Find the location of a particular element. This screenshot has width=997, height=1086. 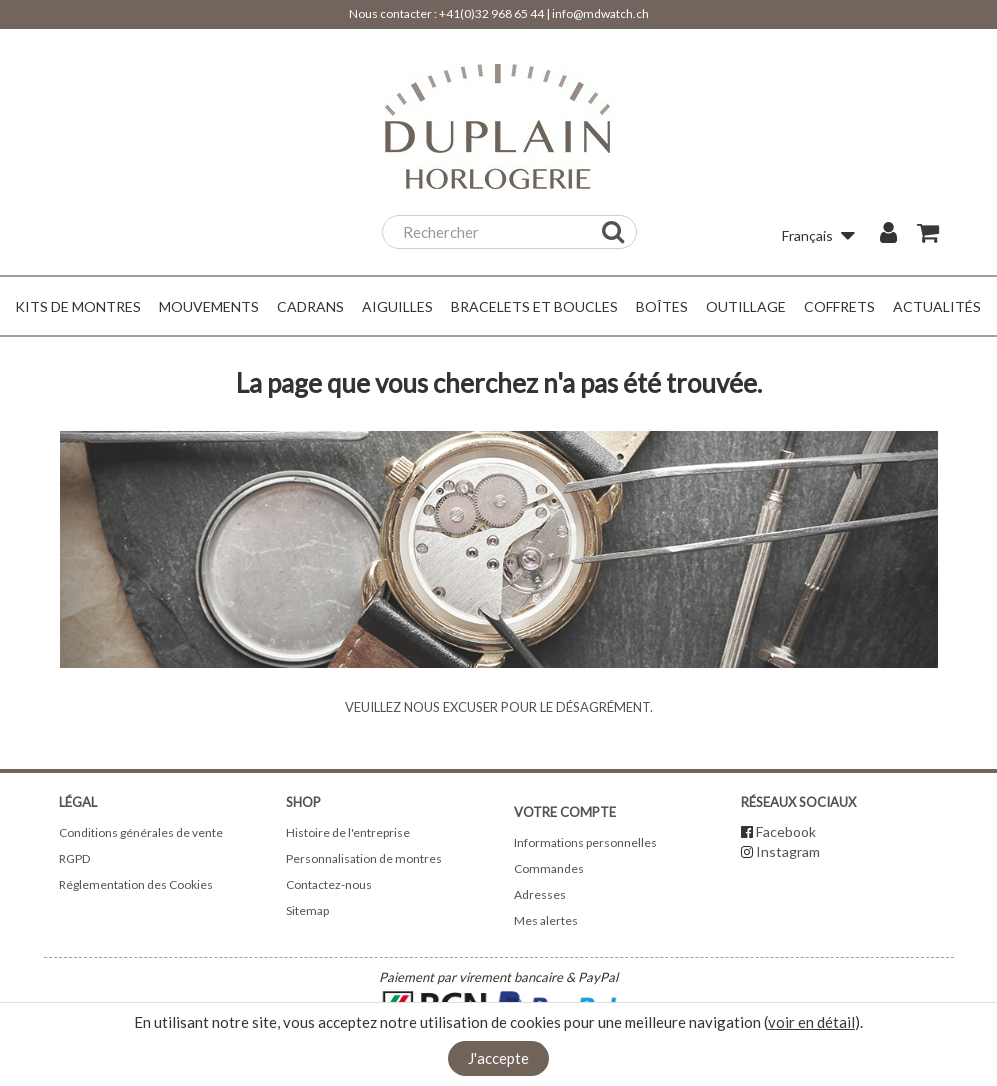

Contactez-nous is located at coordinates (329, 884).